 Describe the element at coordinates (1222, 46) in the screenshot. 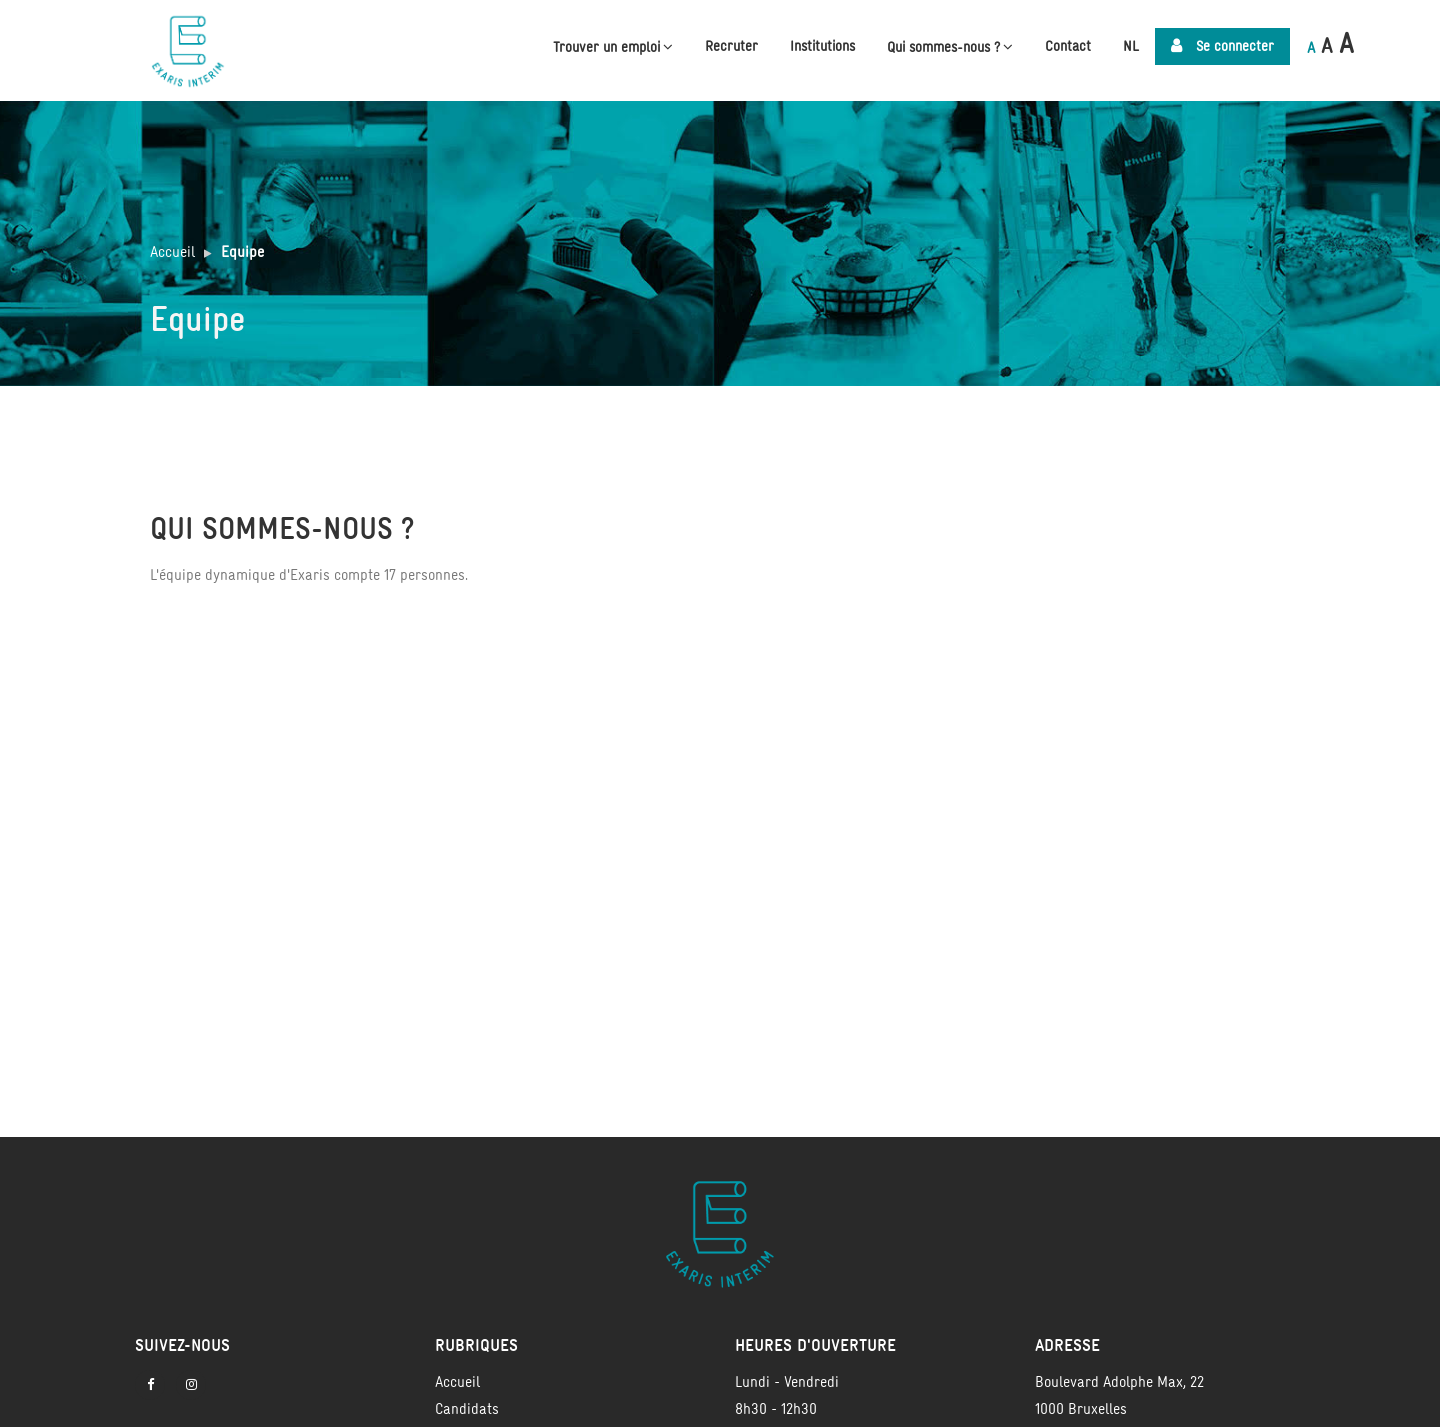

I see `Se connecter` at that location.